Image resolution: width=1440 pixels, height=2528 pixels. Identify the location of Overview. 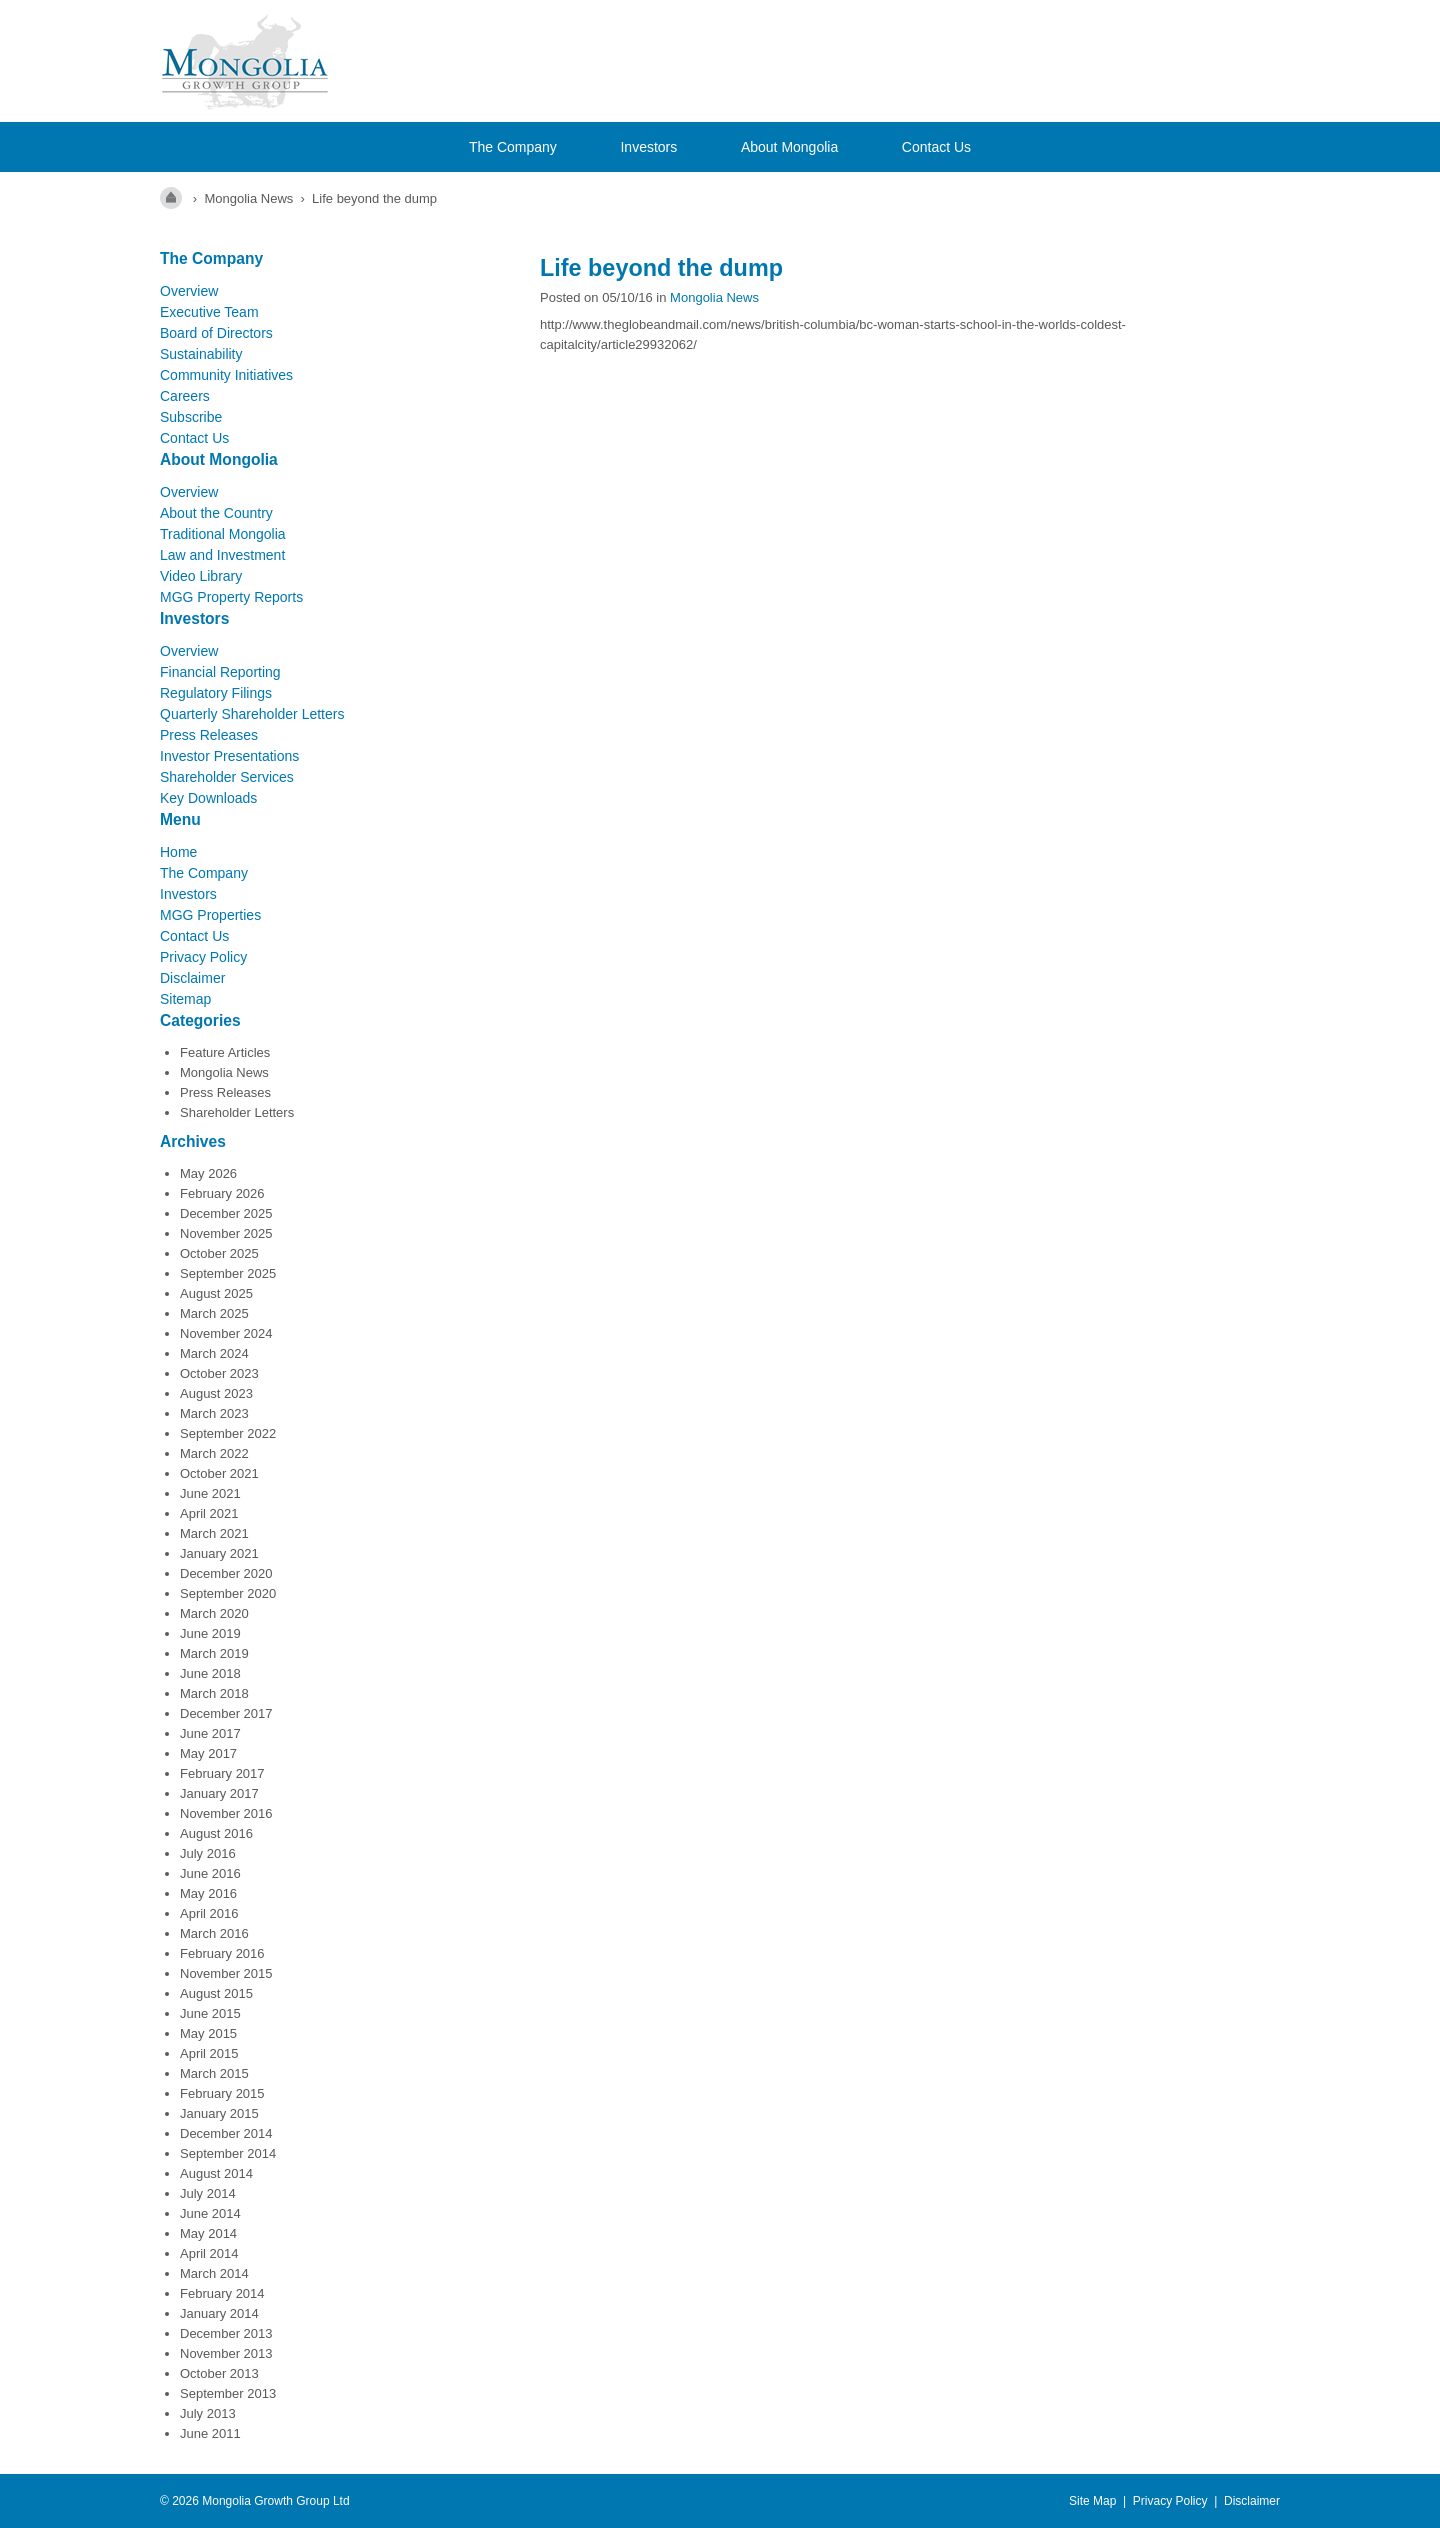
(189, 291).